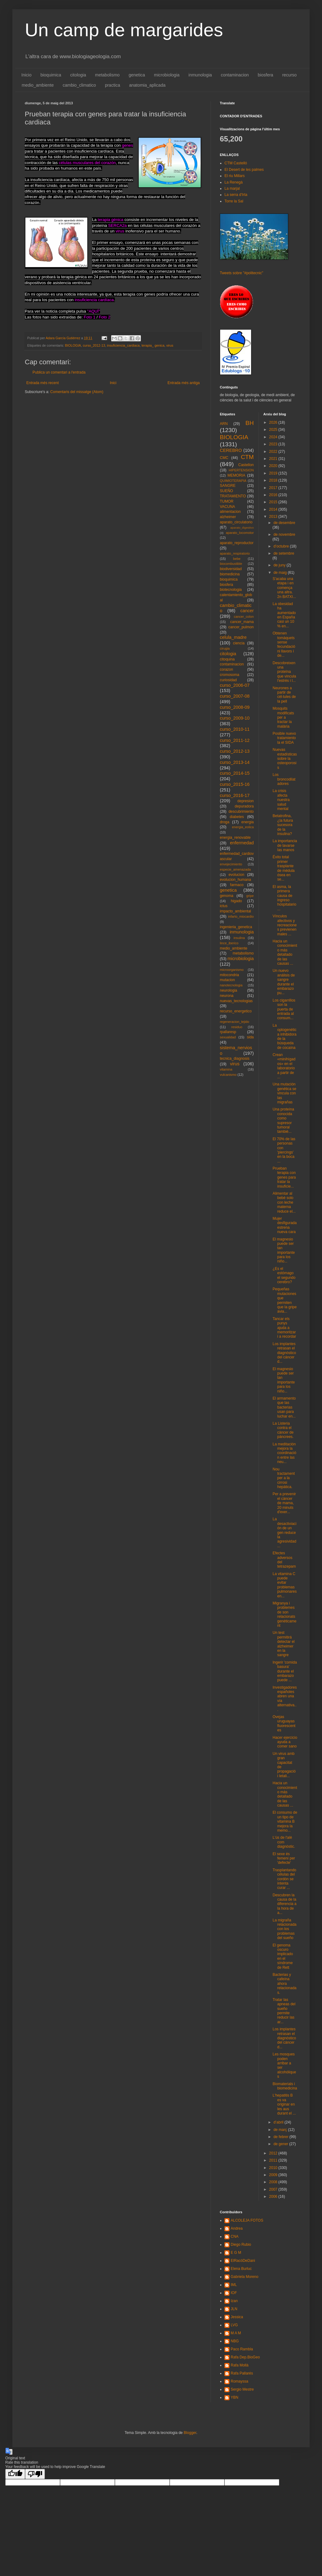  I want to click on Obtenen tomàquets sense fecundació ni llavors i de..., so click(283, 644).